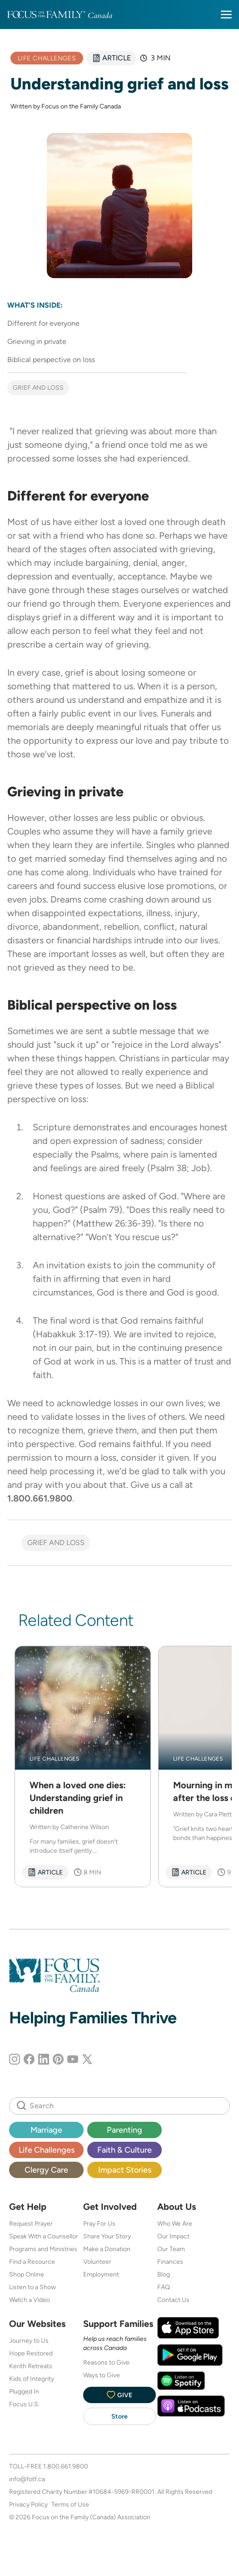 The height and width of the screenshot is (2576, 239). What do you see at coordinates (29, 2299) in the screenshot?
I see `Watch a Video` at bounding box center [29, 2299].